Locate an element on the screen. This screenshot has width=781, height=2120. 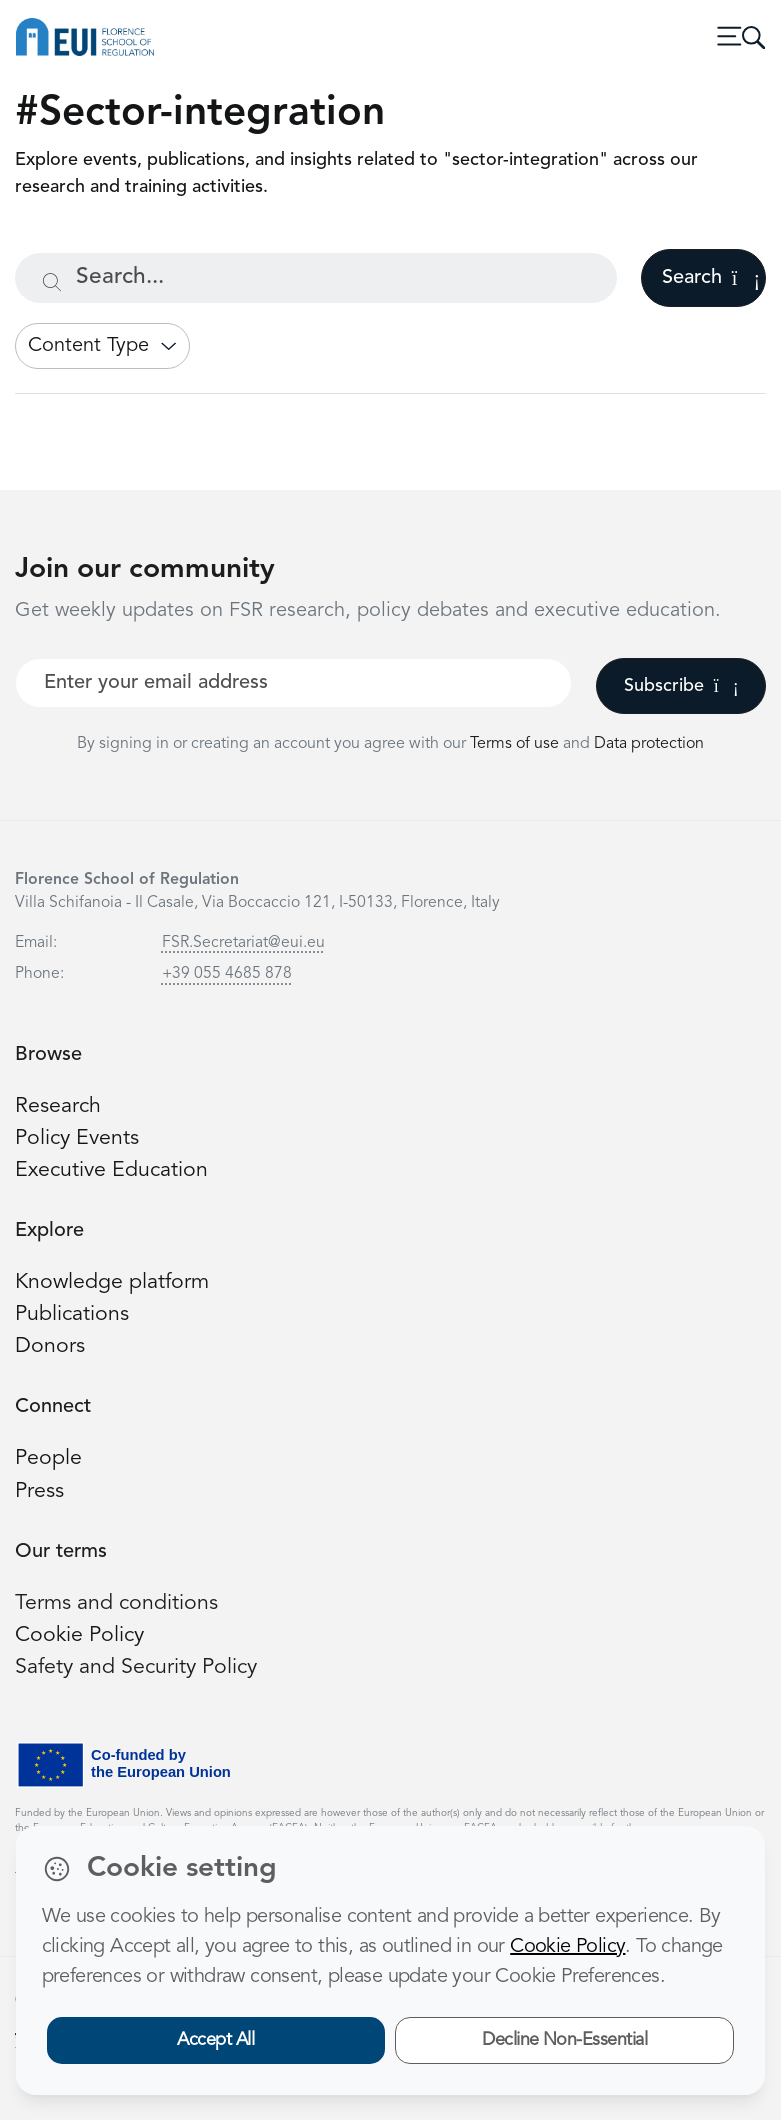
Data protection is located at coordinates (649, 744).